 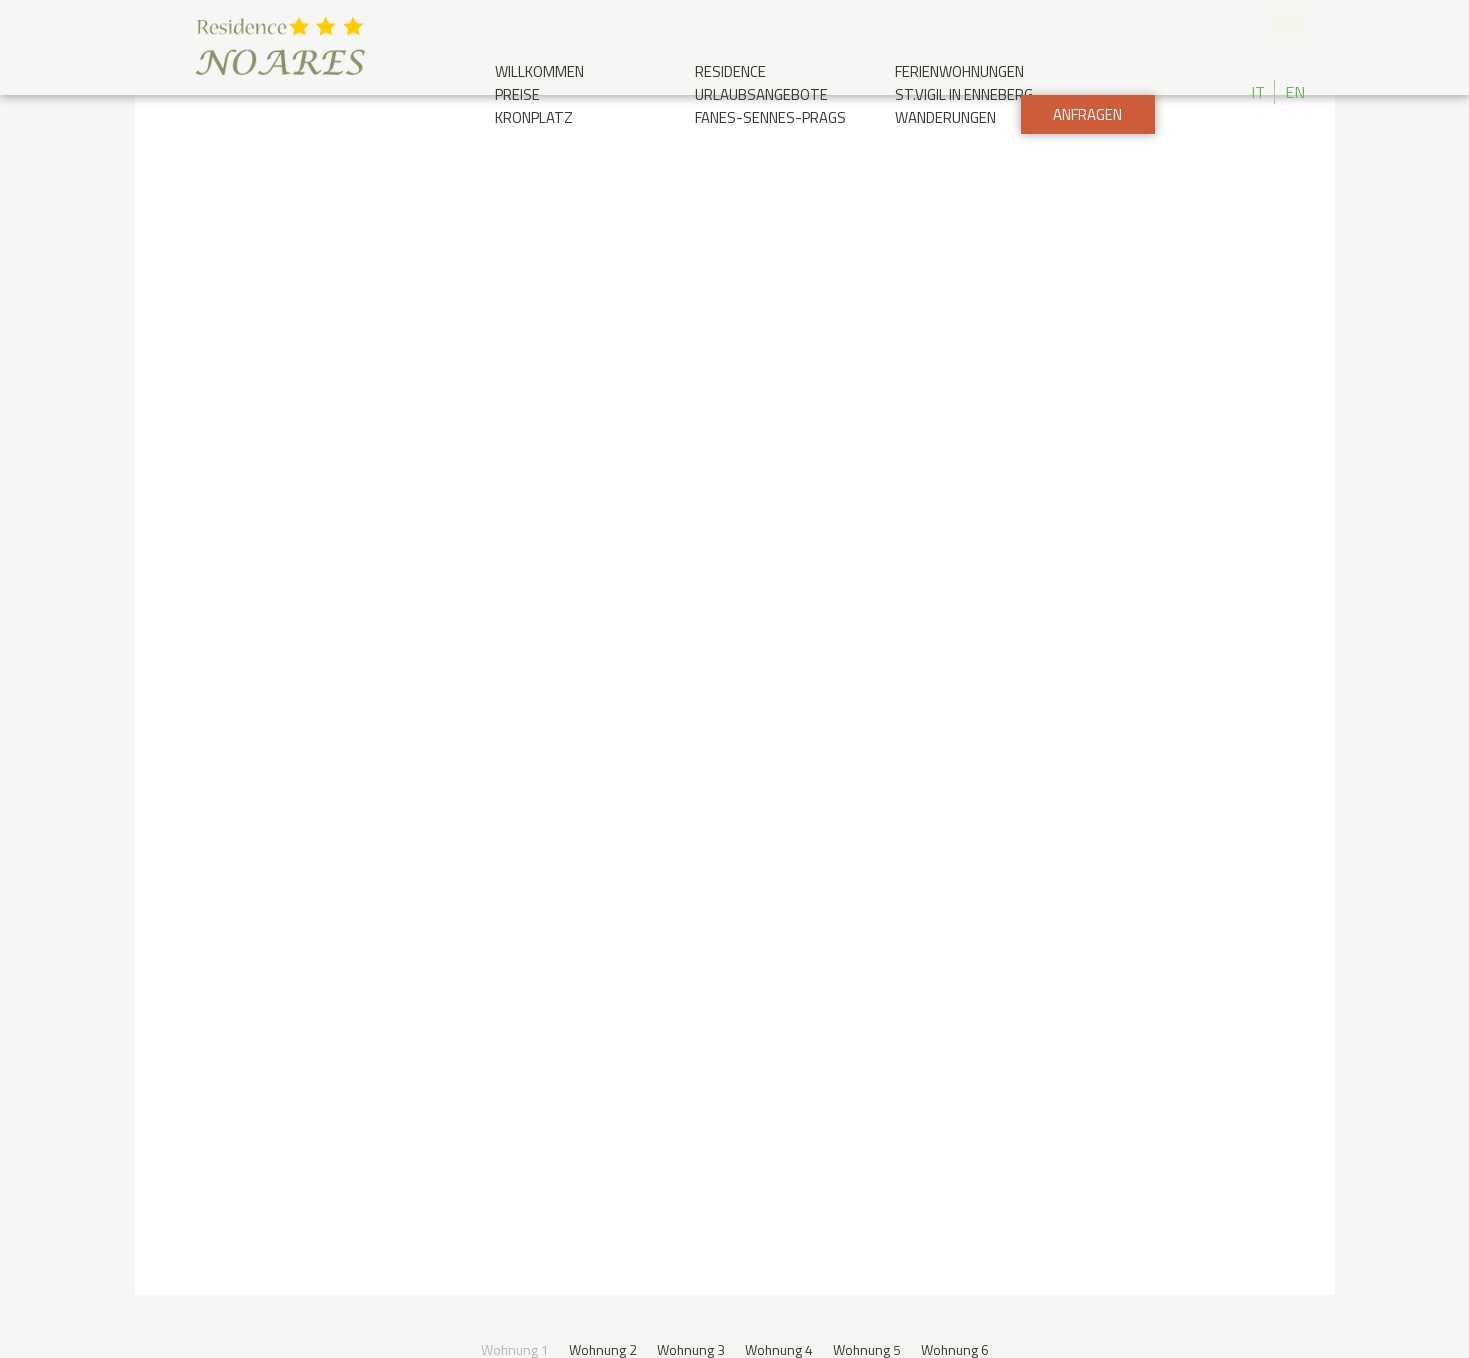 What do you see at coordinates (690, 200) in the screenshot?
I see `Wohnung 3` at bounding box center [690, 200].